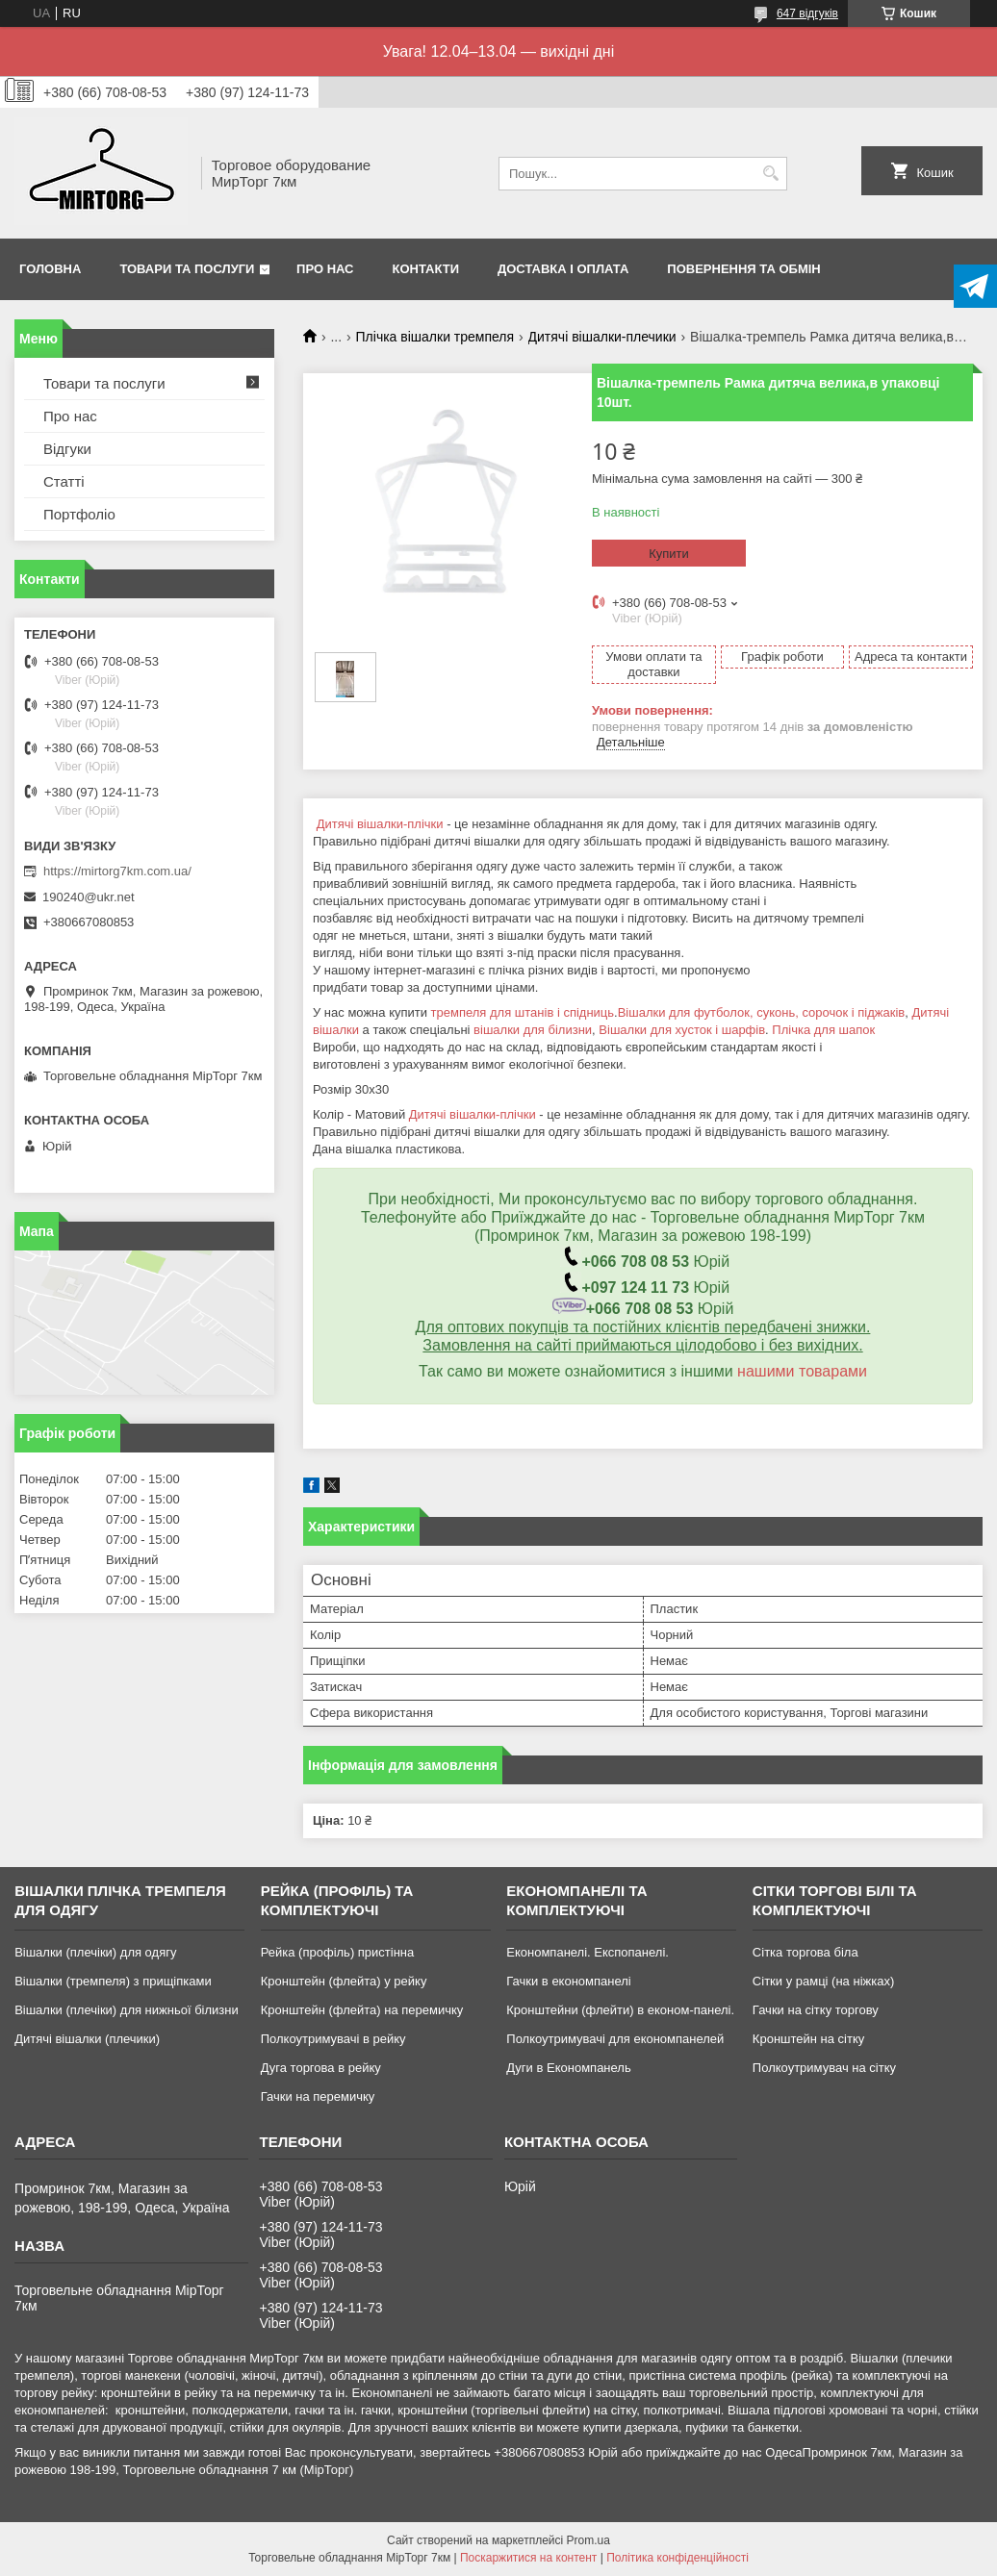 Image resolution: width=997 pixels, height=2576 pixels. I want to click on Товари та послуги, so click(186, 269).